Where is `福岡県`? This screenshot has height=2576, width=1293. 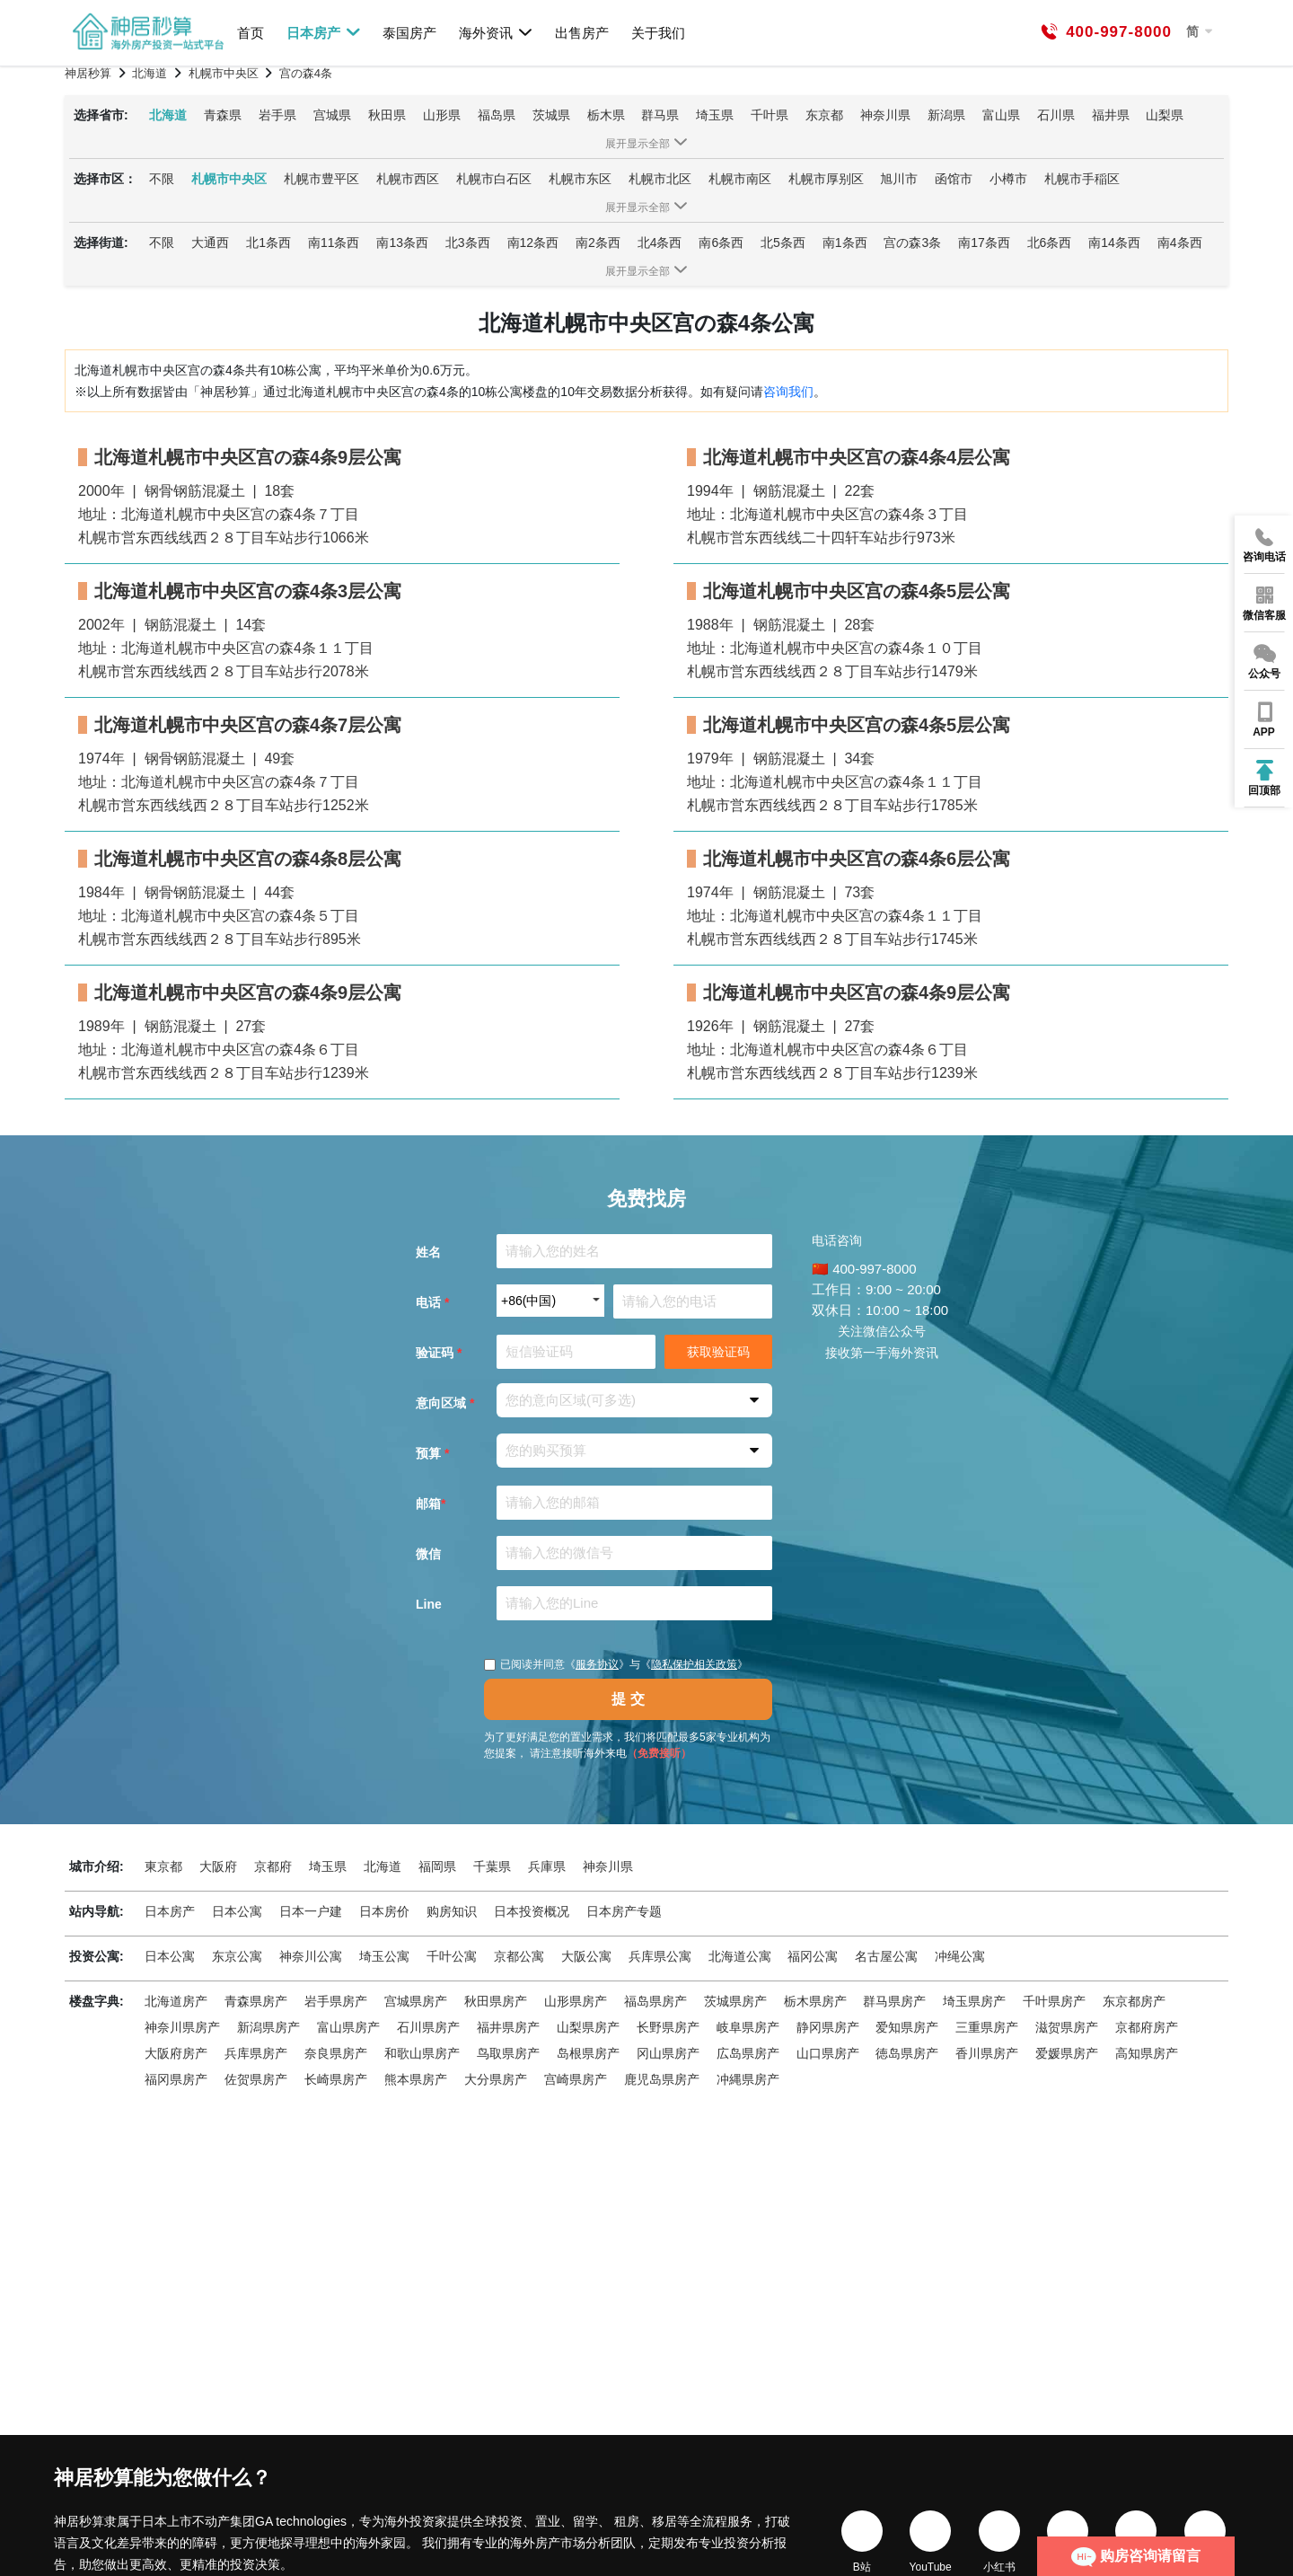
福岡県 is located at coordinates (437, 1866).